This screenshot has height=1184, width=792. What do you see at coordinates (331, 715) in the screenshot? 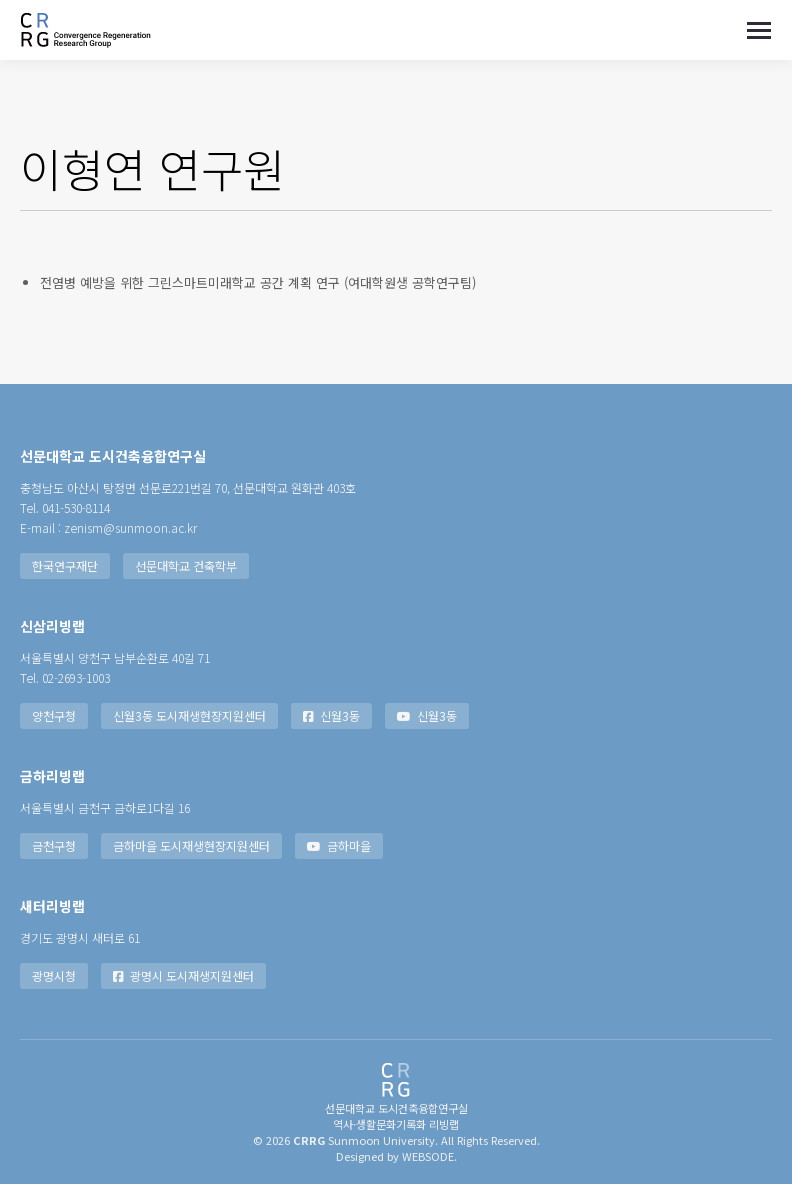
I see `신월3동` at bounding box center [331, 715].